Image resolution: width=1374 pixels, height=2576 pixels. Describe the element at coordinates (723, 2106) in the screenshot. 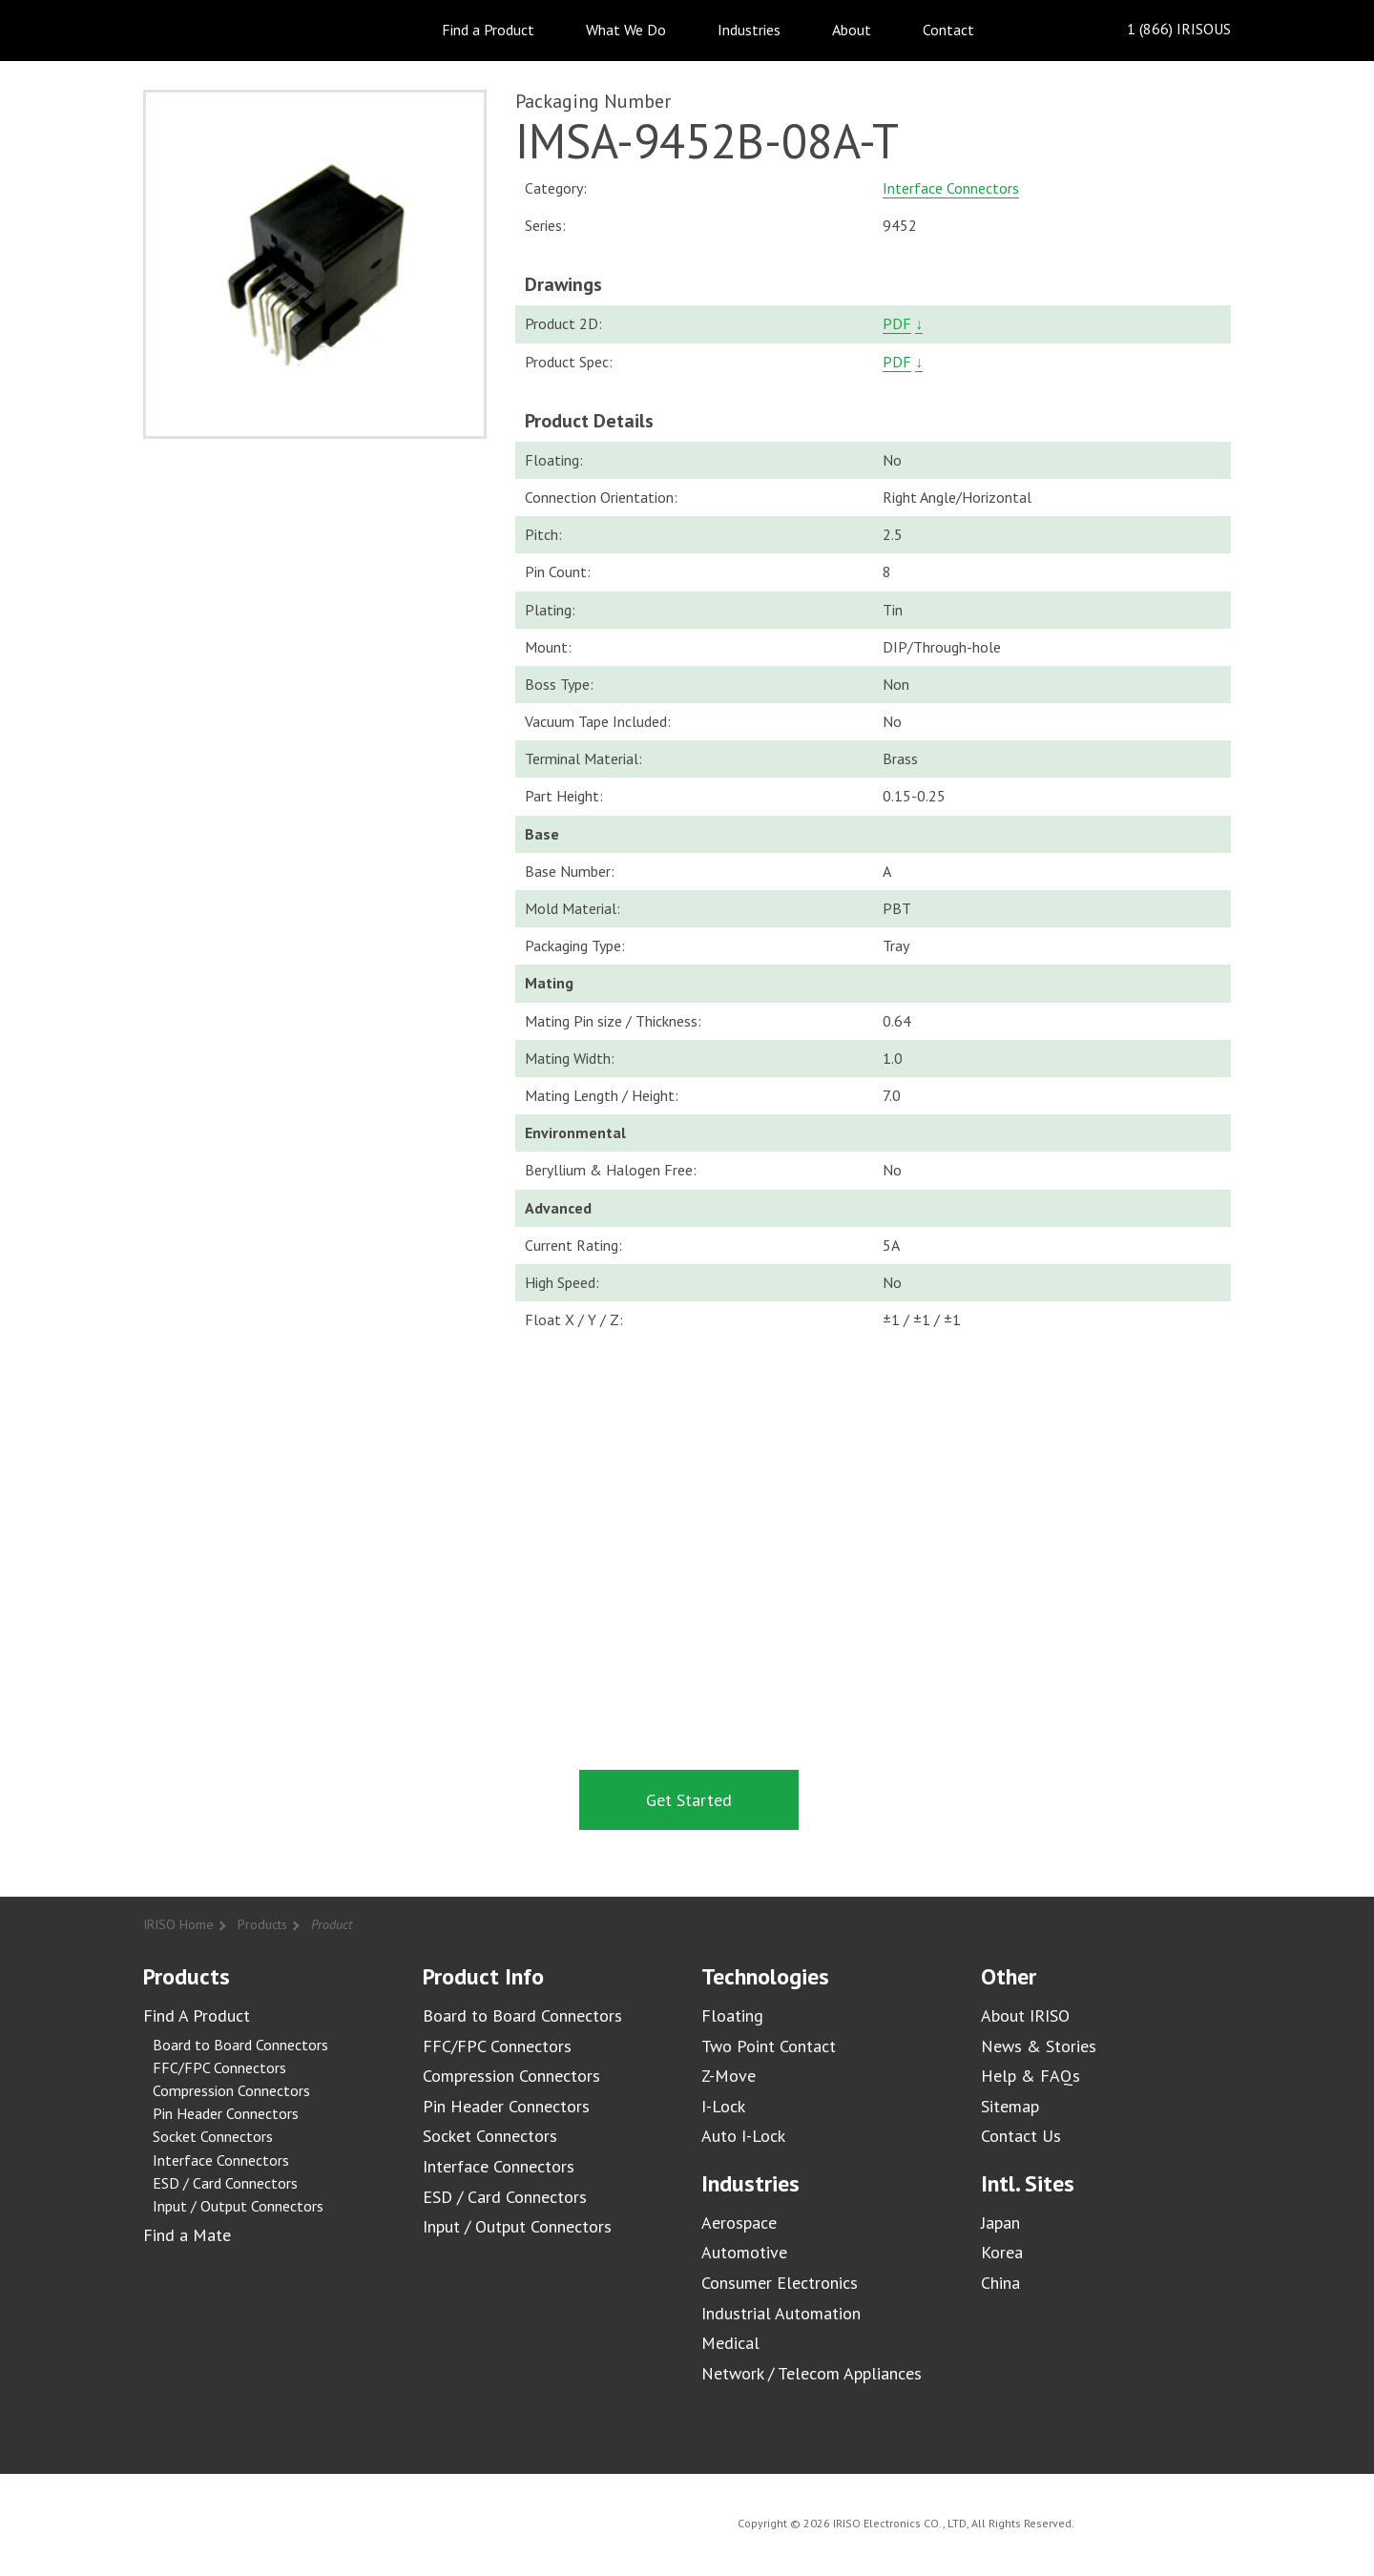

I see `I-Lock` at that location.